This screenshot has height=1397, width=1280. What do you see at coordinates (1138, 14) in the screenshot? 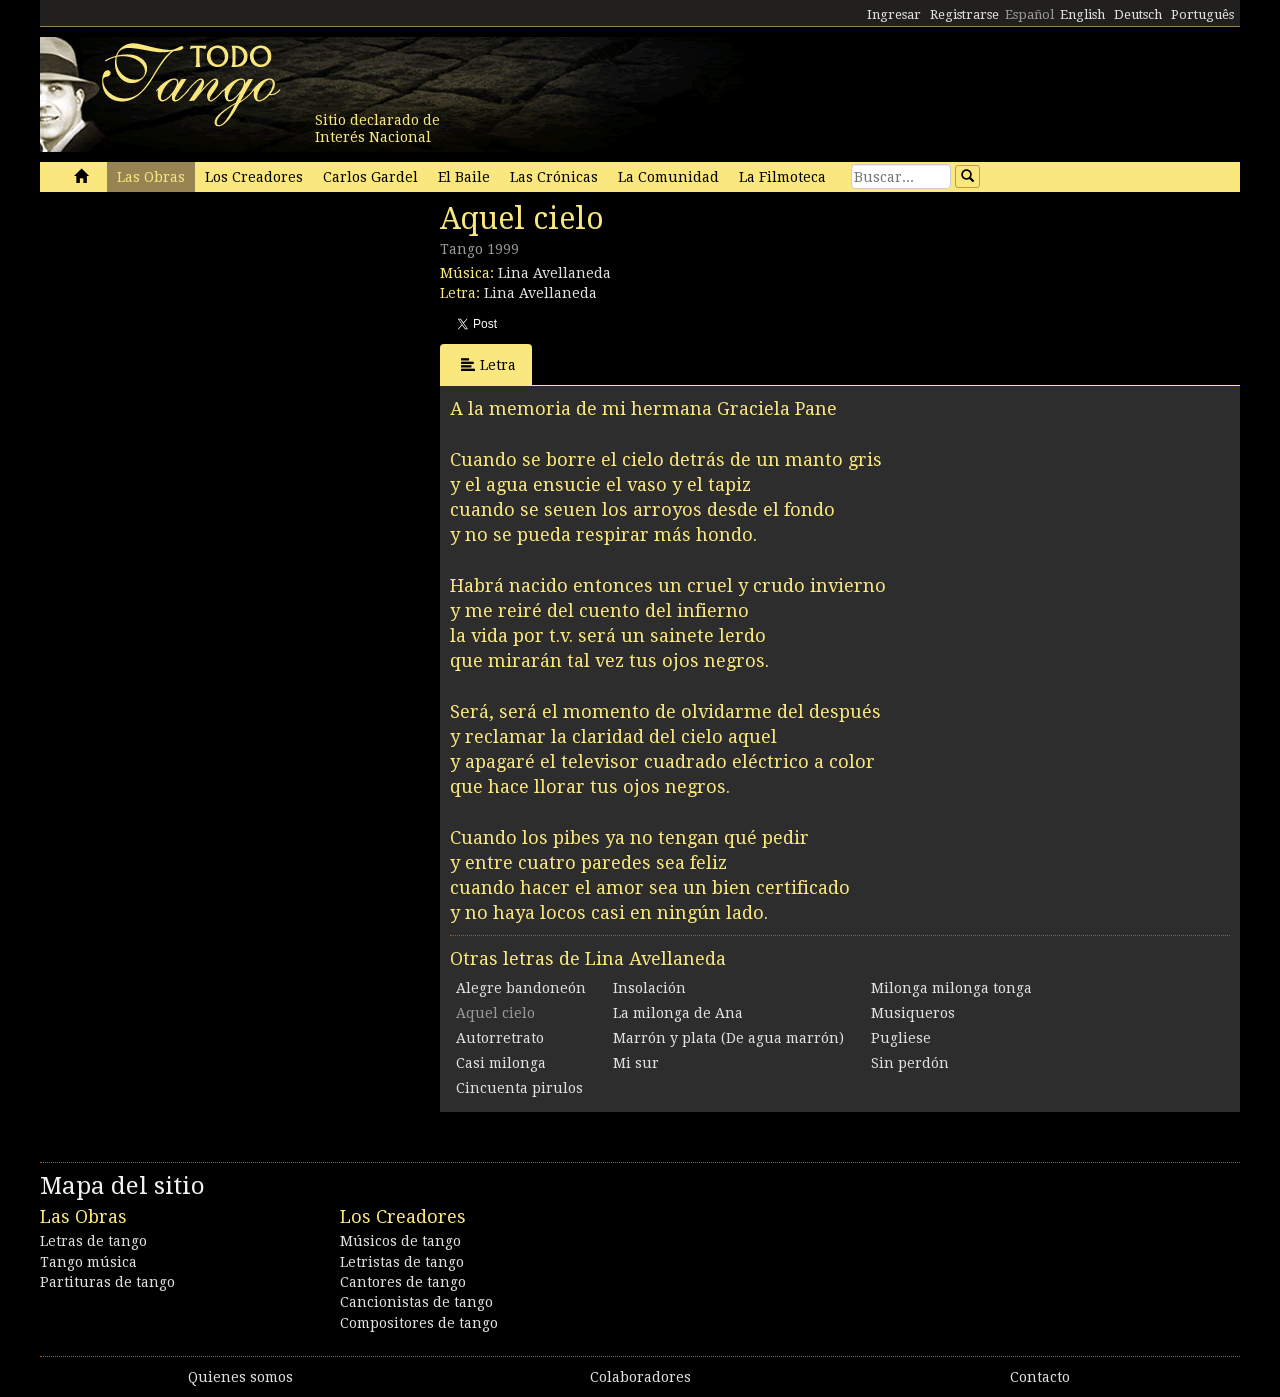
I see `Deutsch` at bounding box center [1138, 14].